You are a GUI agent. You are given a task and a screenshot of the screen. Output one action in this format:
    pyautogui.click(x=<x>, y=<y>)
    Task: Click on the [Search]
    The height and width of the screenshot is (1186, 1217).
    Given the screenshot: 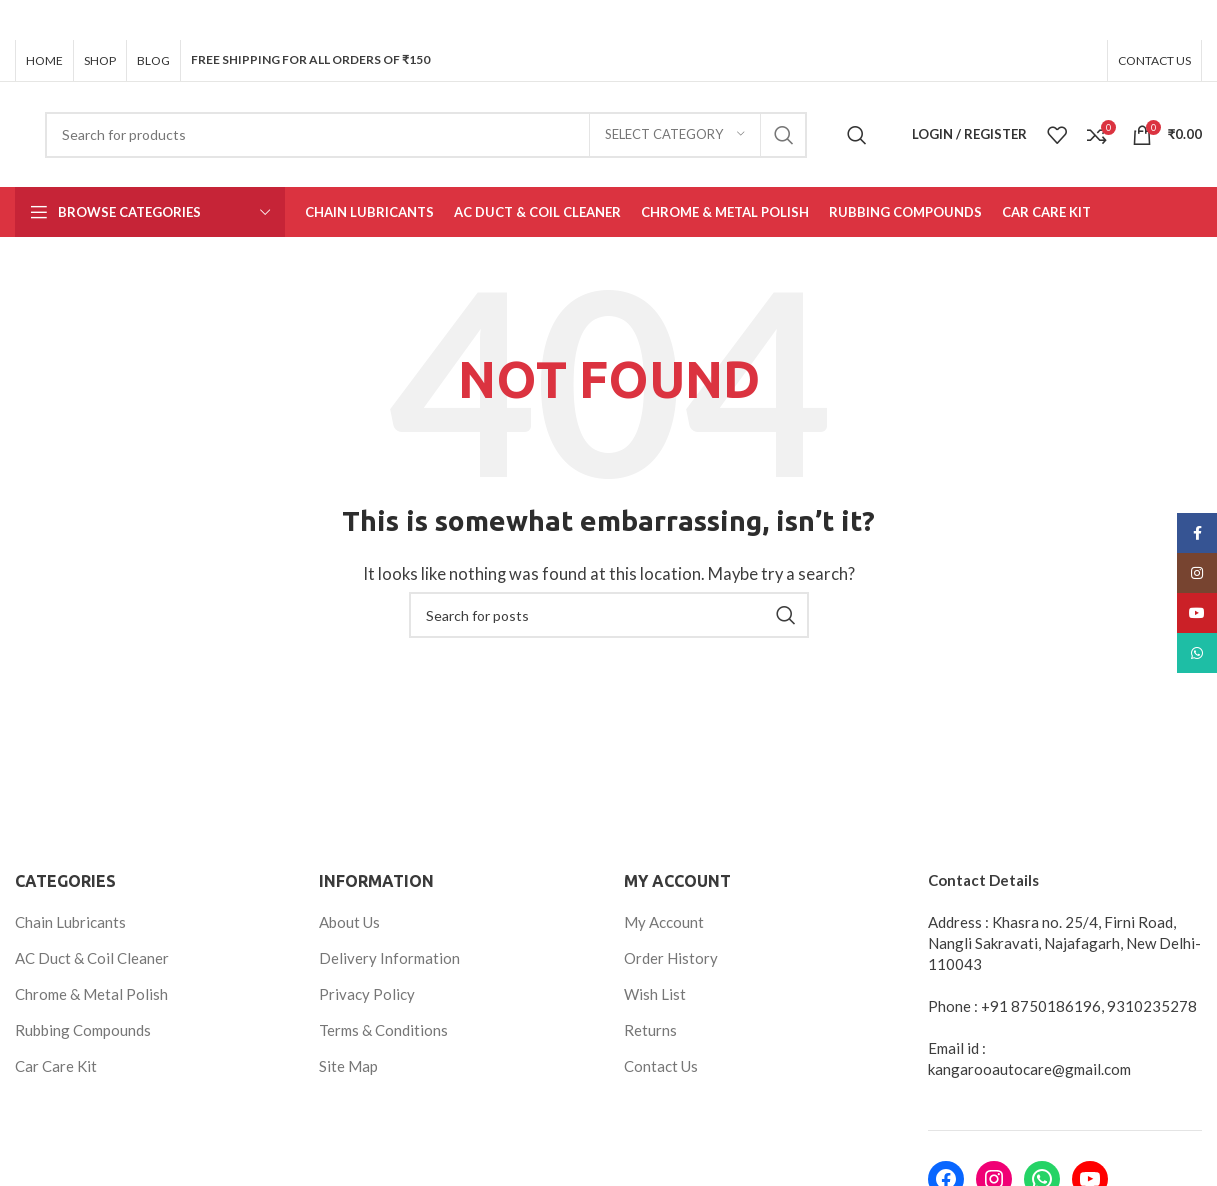 What is the action you would take?
    pyautogui.click(x=426, y=134)
    